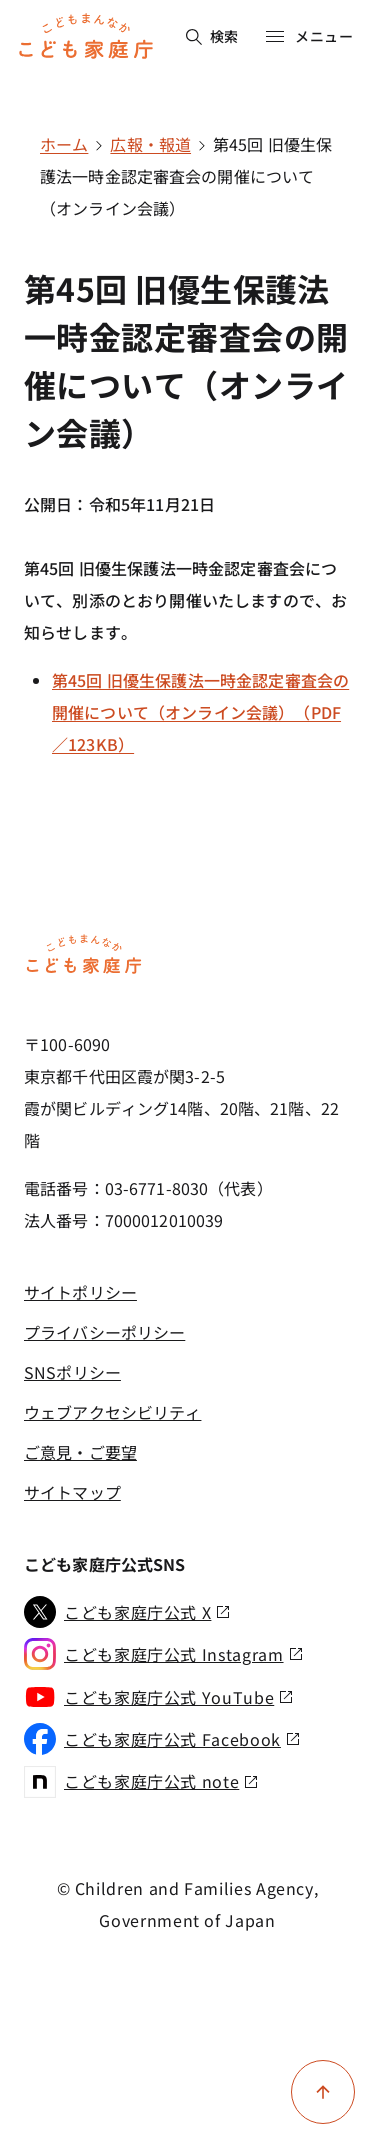  What do you see at coordinates (112, 1412) in the screenshot?
I see `ウェブアクセシビリティ` at bounding box center [112, 1412].